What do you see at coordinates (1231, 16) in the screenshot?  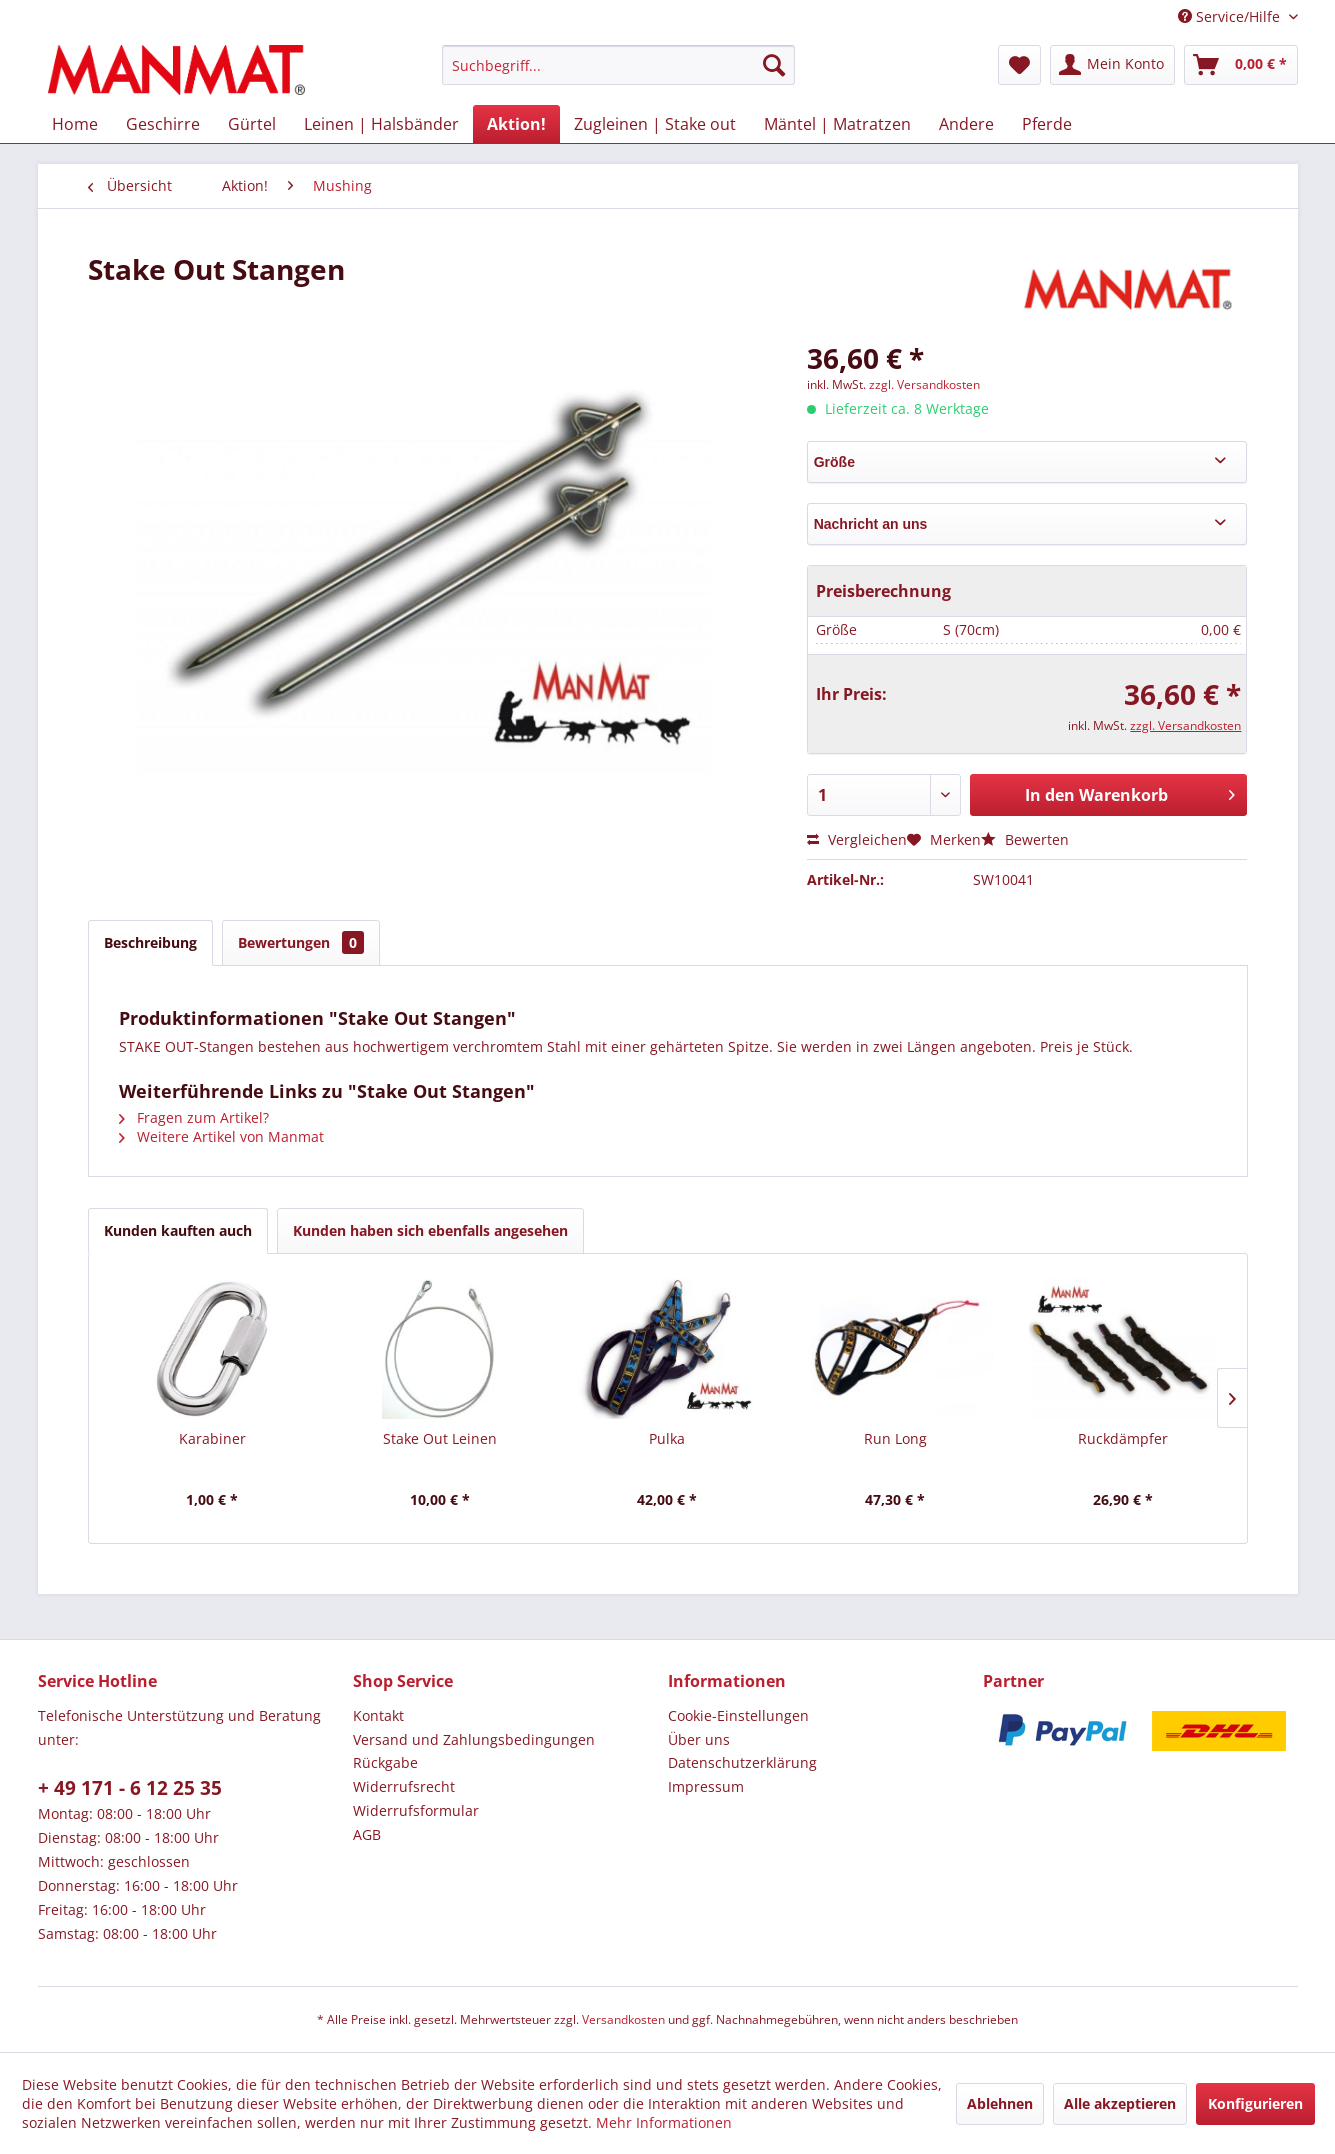 I see `Service/Hilfe [menuitem]` at bounding box center [1231, 16].